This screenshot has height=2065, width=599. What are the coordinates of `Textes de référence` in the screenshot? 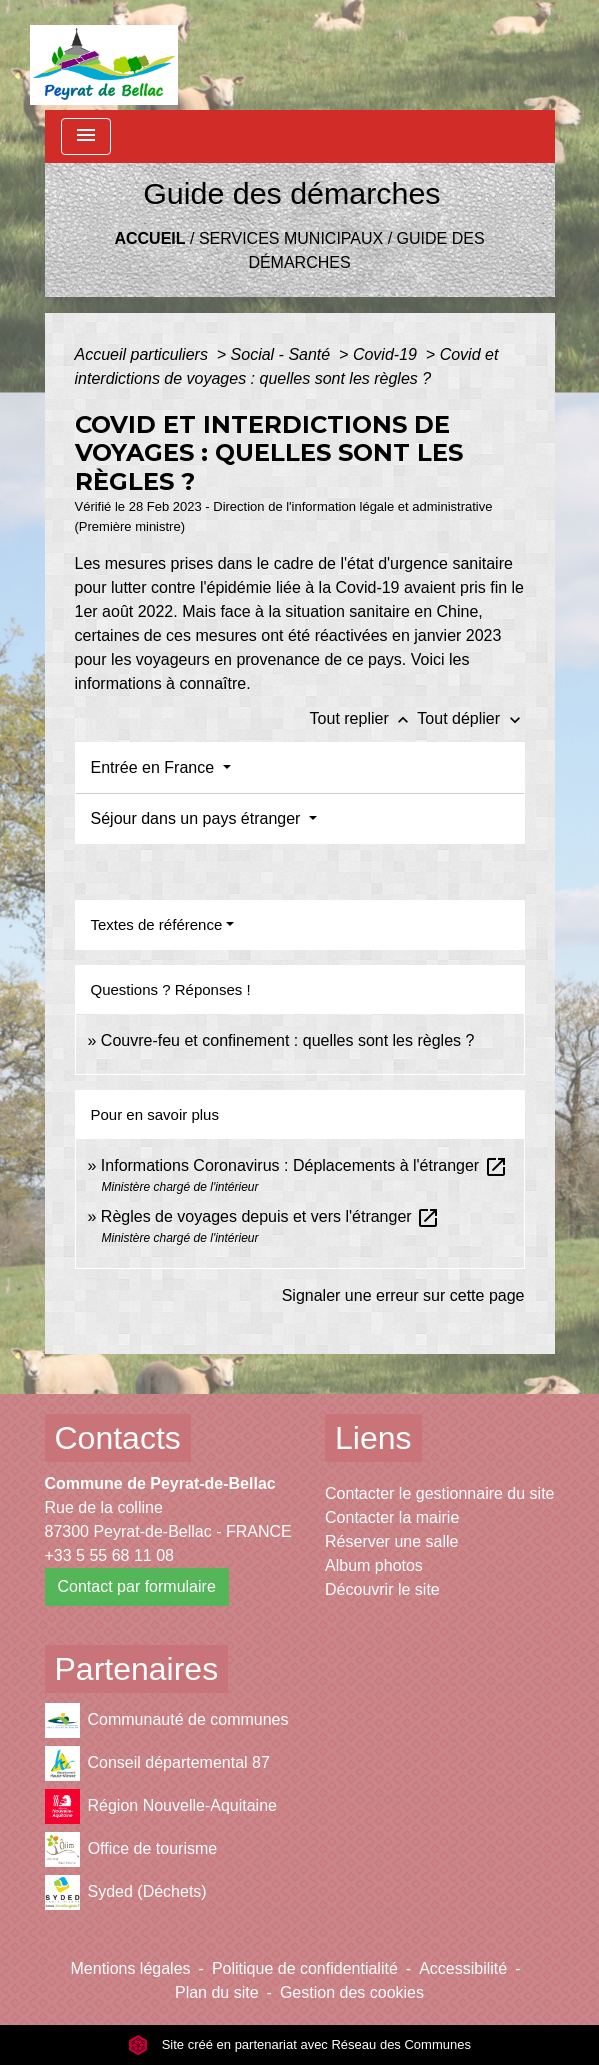 It's located at (157, 924).